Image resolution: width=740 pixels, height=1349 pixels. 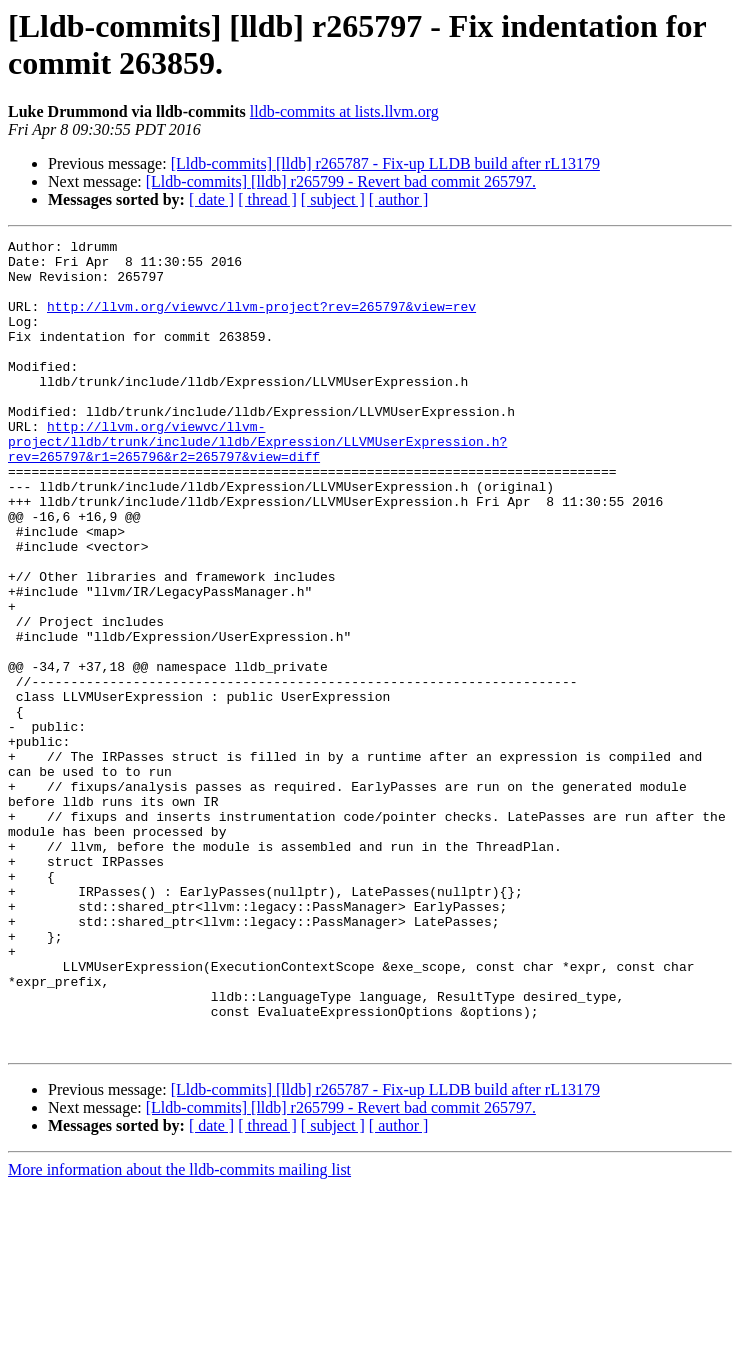 What do you see at coordinates (333, 199) in the screenshot?
I see `[ subject ]` at bounding box center [333, 199].